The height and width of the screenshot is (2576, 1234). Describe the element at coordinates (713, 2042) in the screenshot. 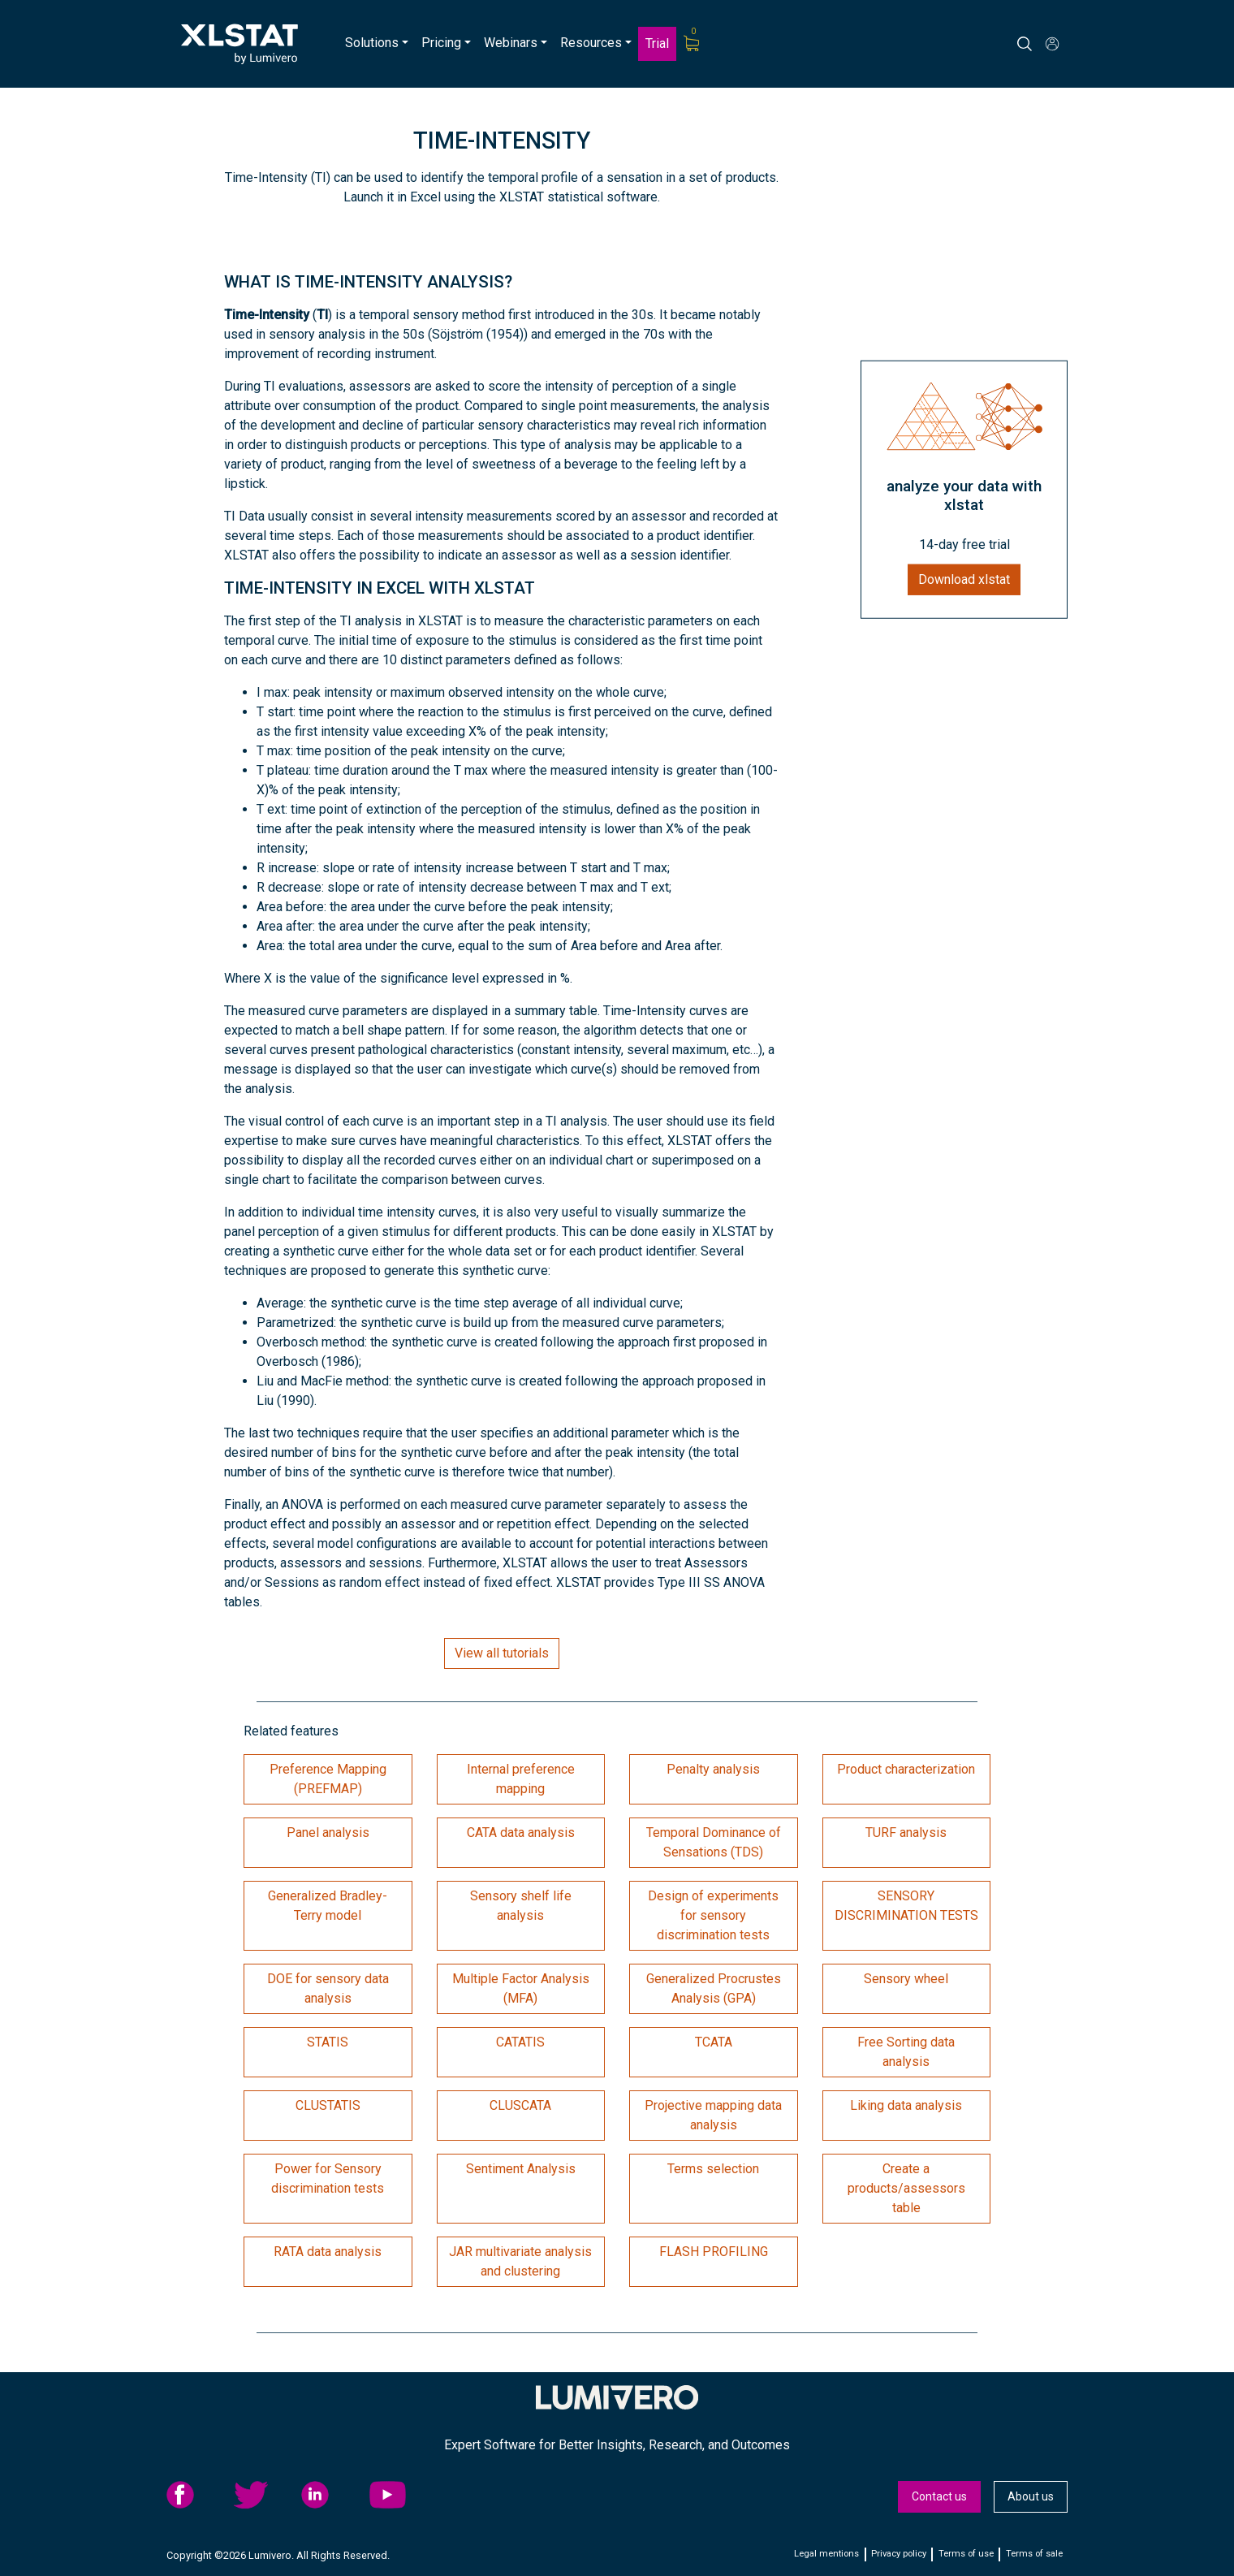

I see `TCATA` at that location.